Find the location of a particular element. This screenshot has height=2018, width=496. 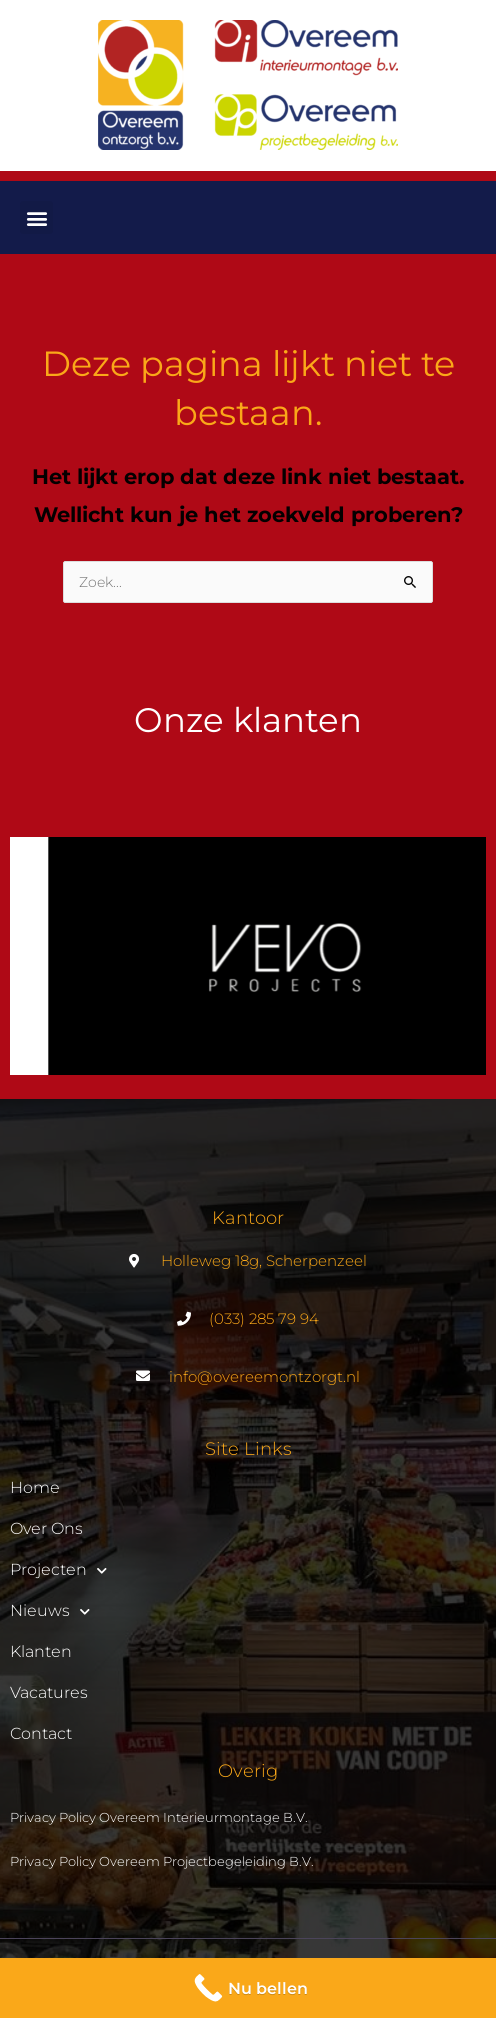

Home is located at coordinates (35, 1487).